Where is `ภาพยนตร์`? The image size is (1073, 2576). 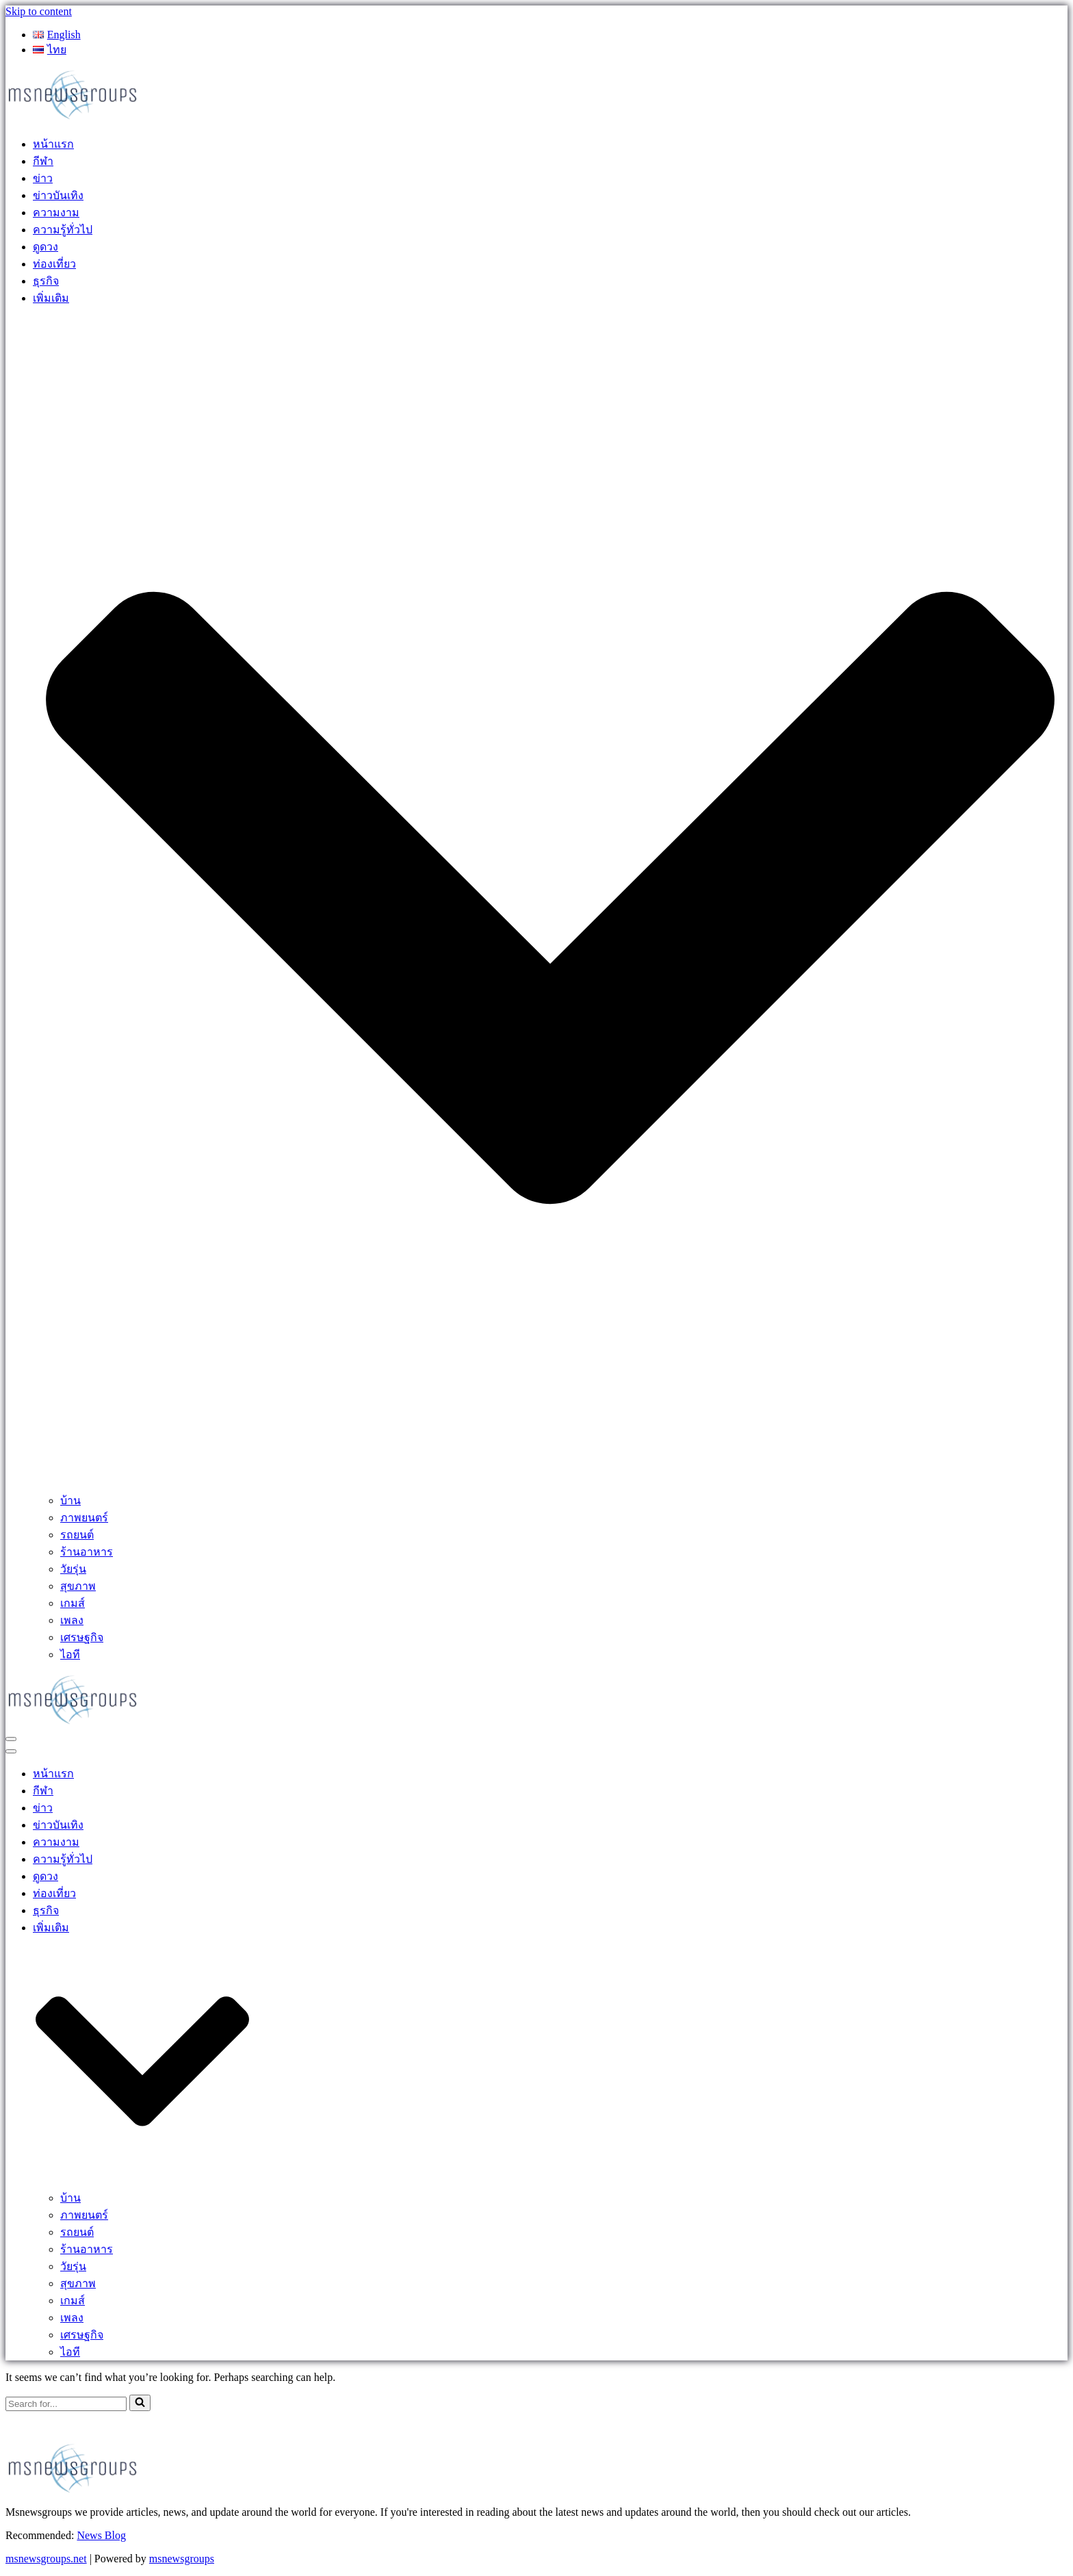 ภาพยนตร์ is located at coordinates (84, 1517).